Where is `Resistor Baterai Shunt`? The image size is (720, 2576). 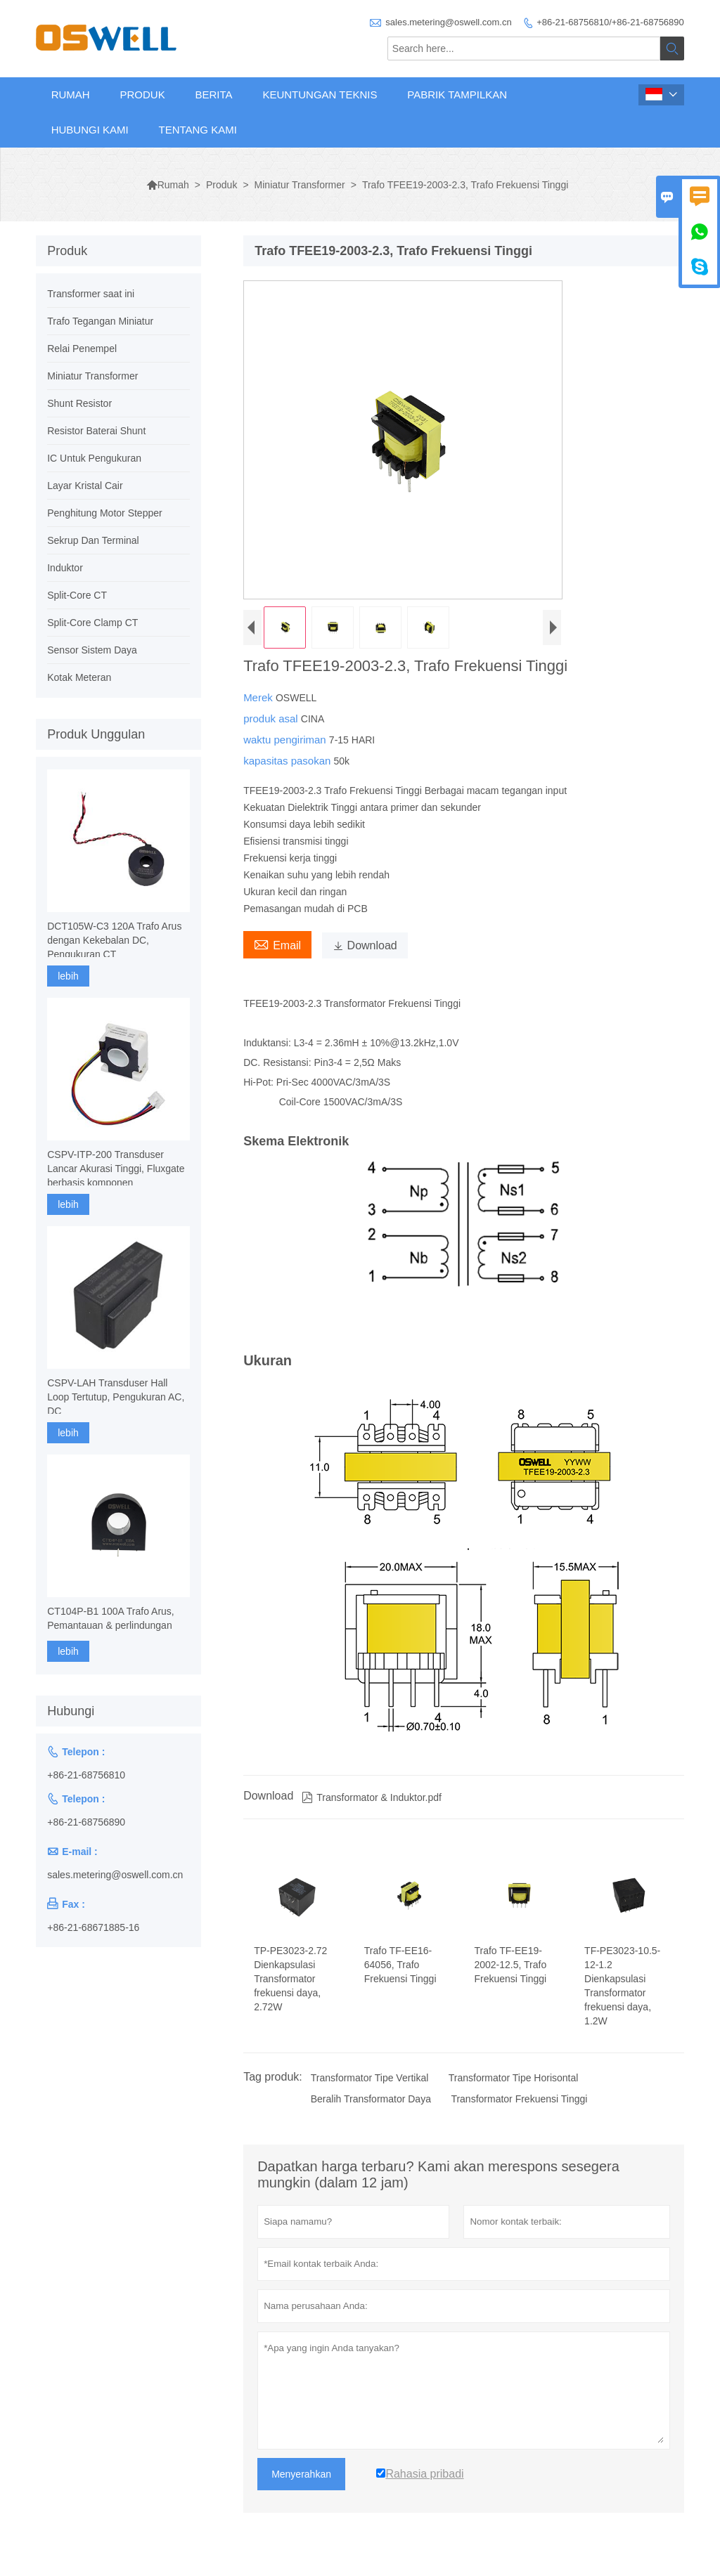 Resistor Baterai Shunt is located at coordinates (96, 430).